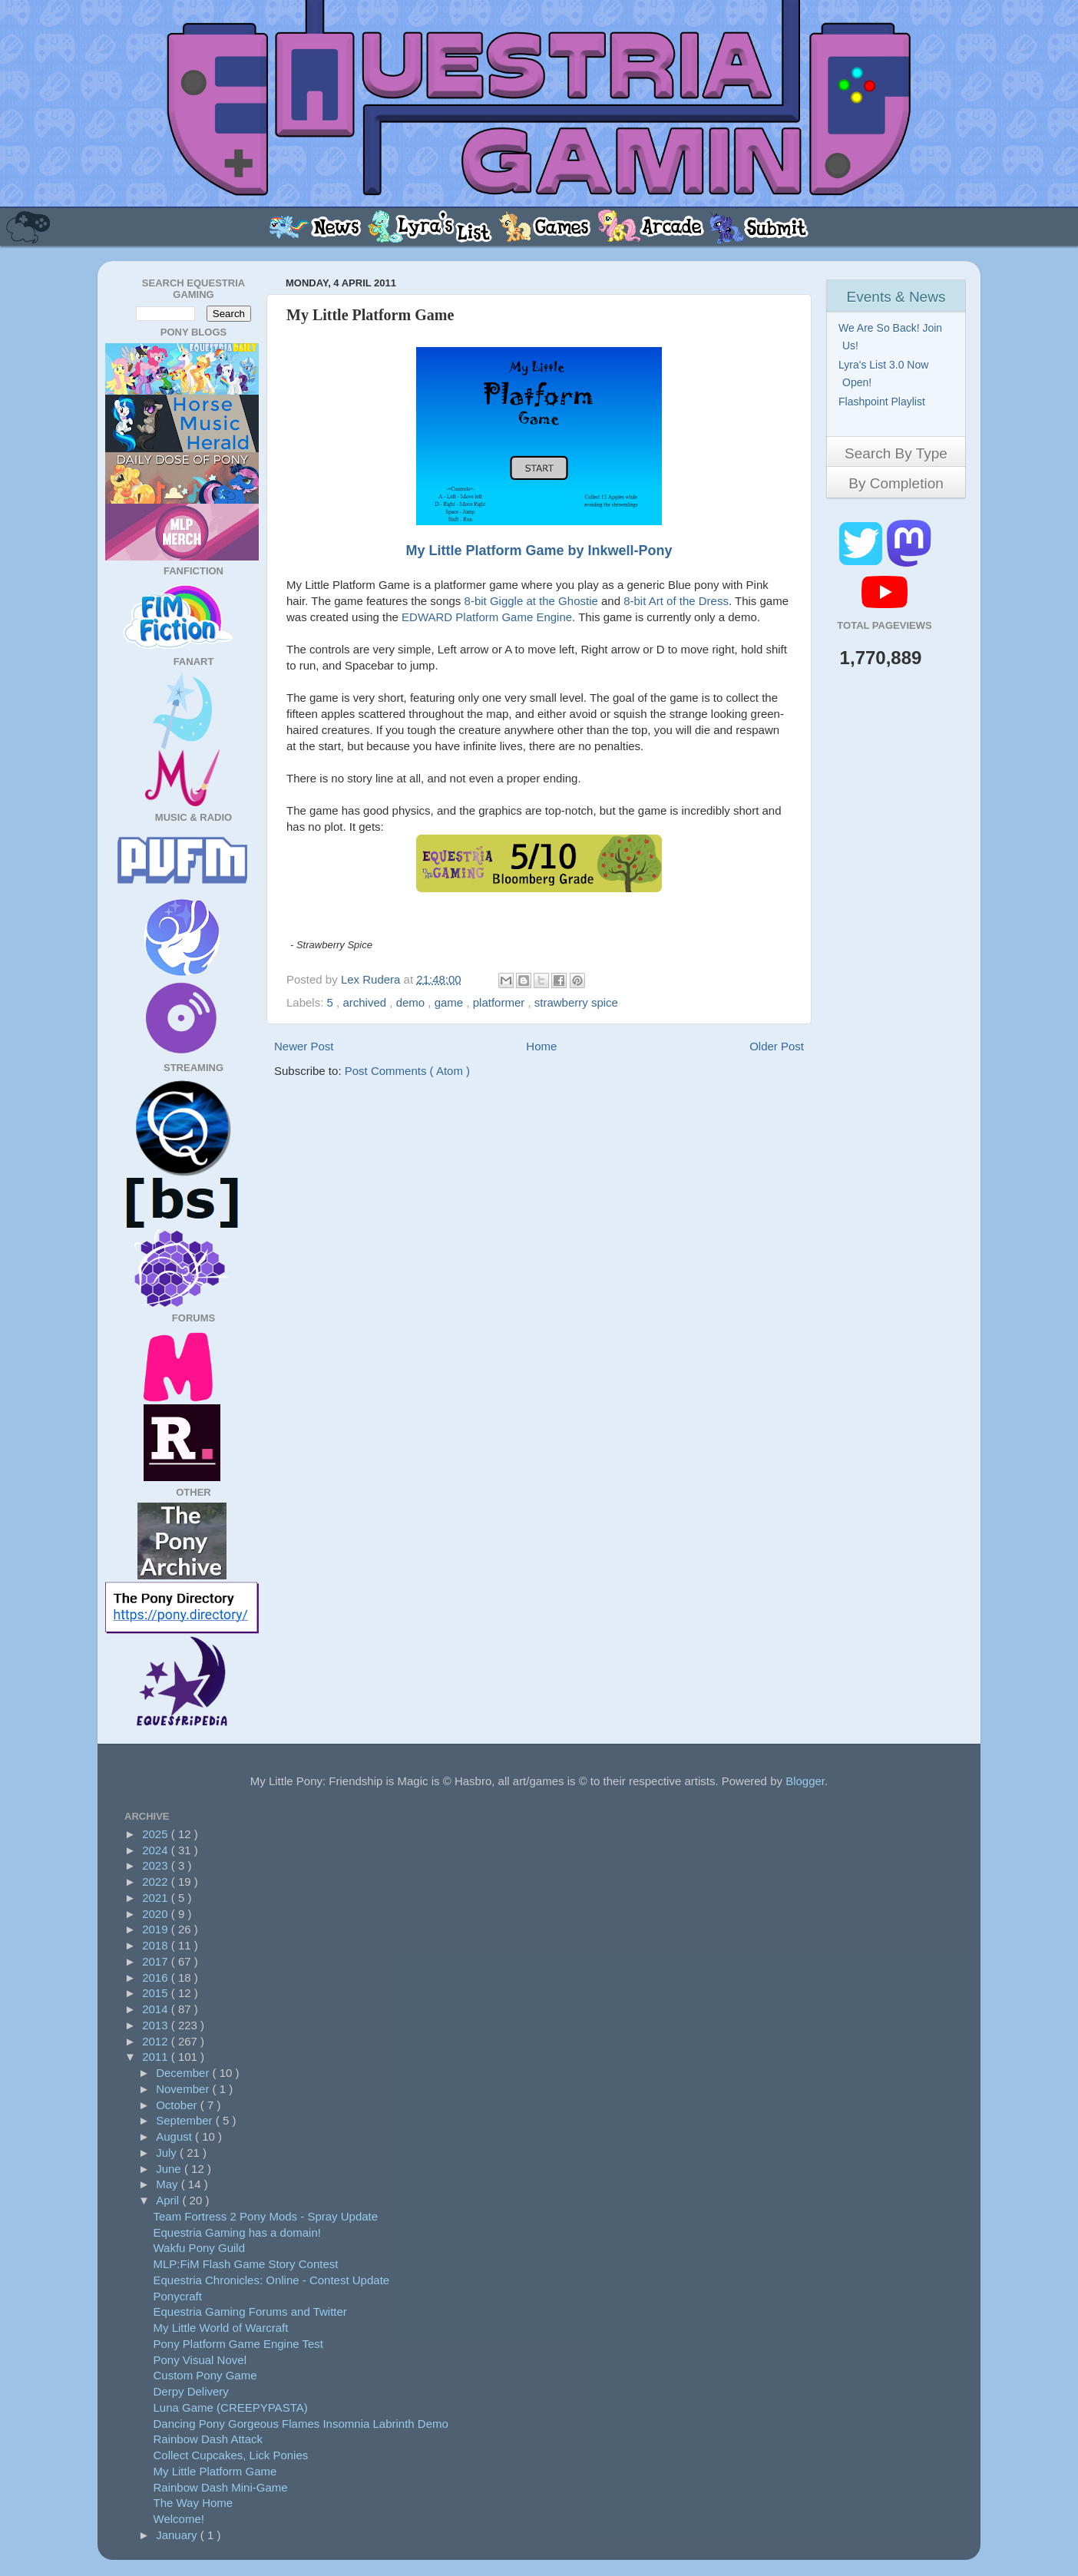 Image resolution: width=1078 pixels, height=2576 pixels. Describe the element at coordinates (168, 2184) in the screenshot. I see `May` at that location.